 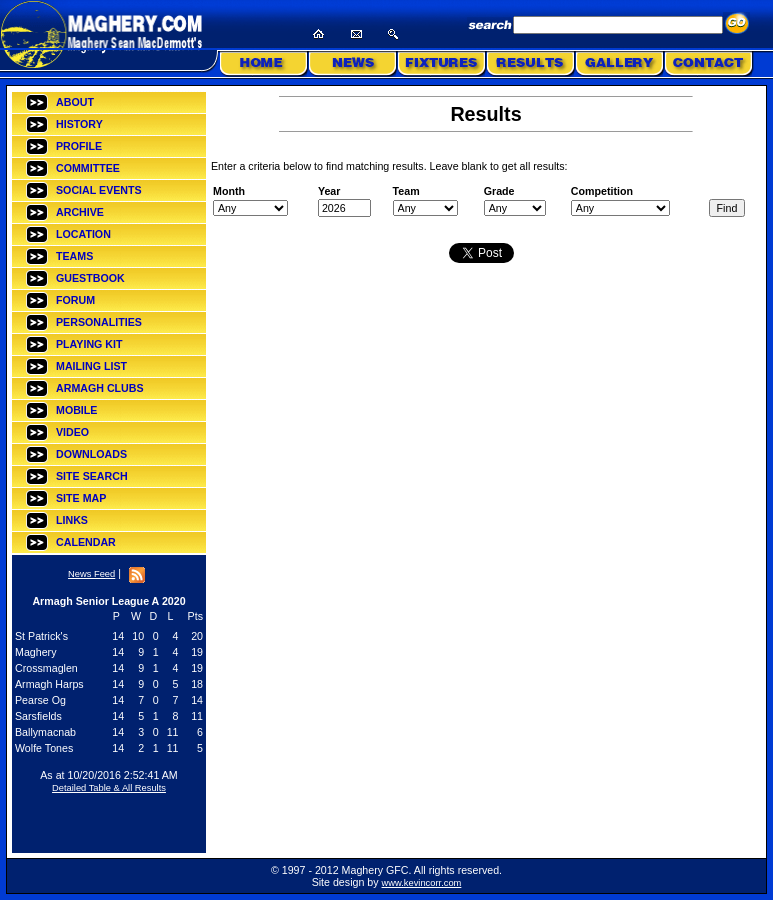 I want to click on SOCIAL EVENTS, so click(x=99, y=190).